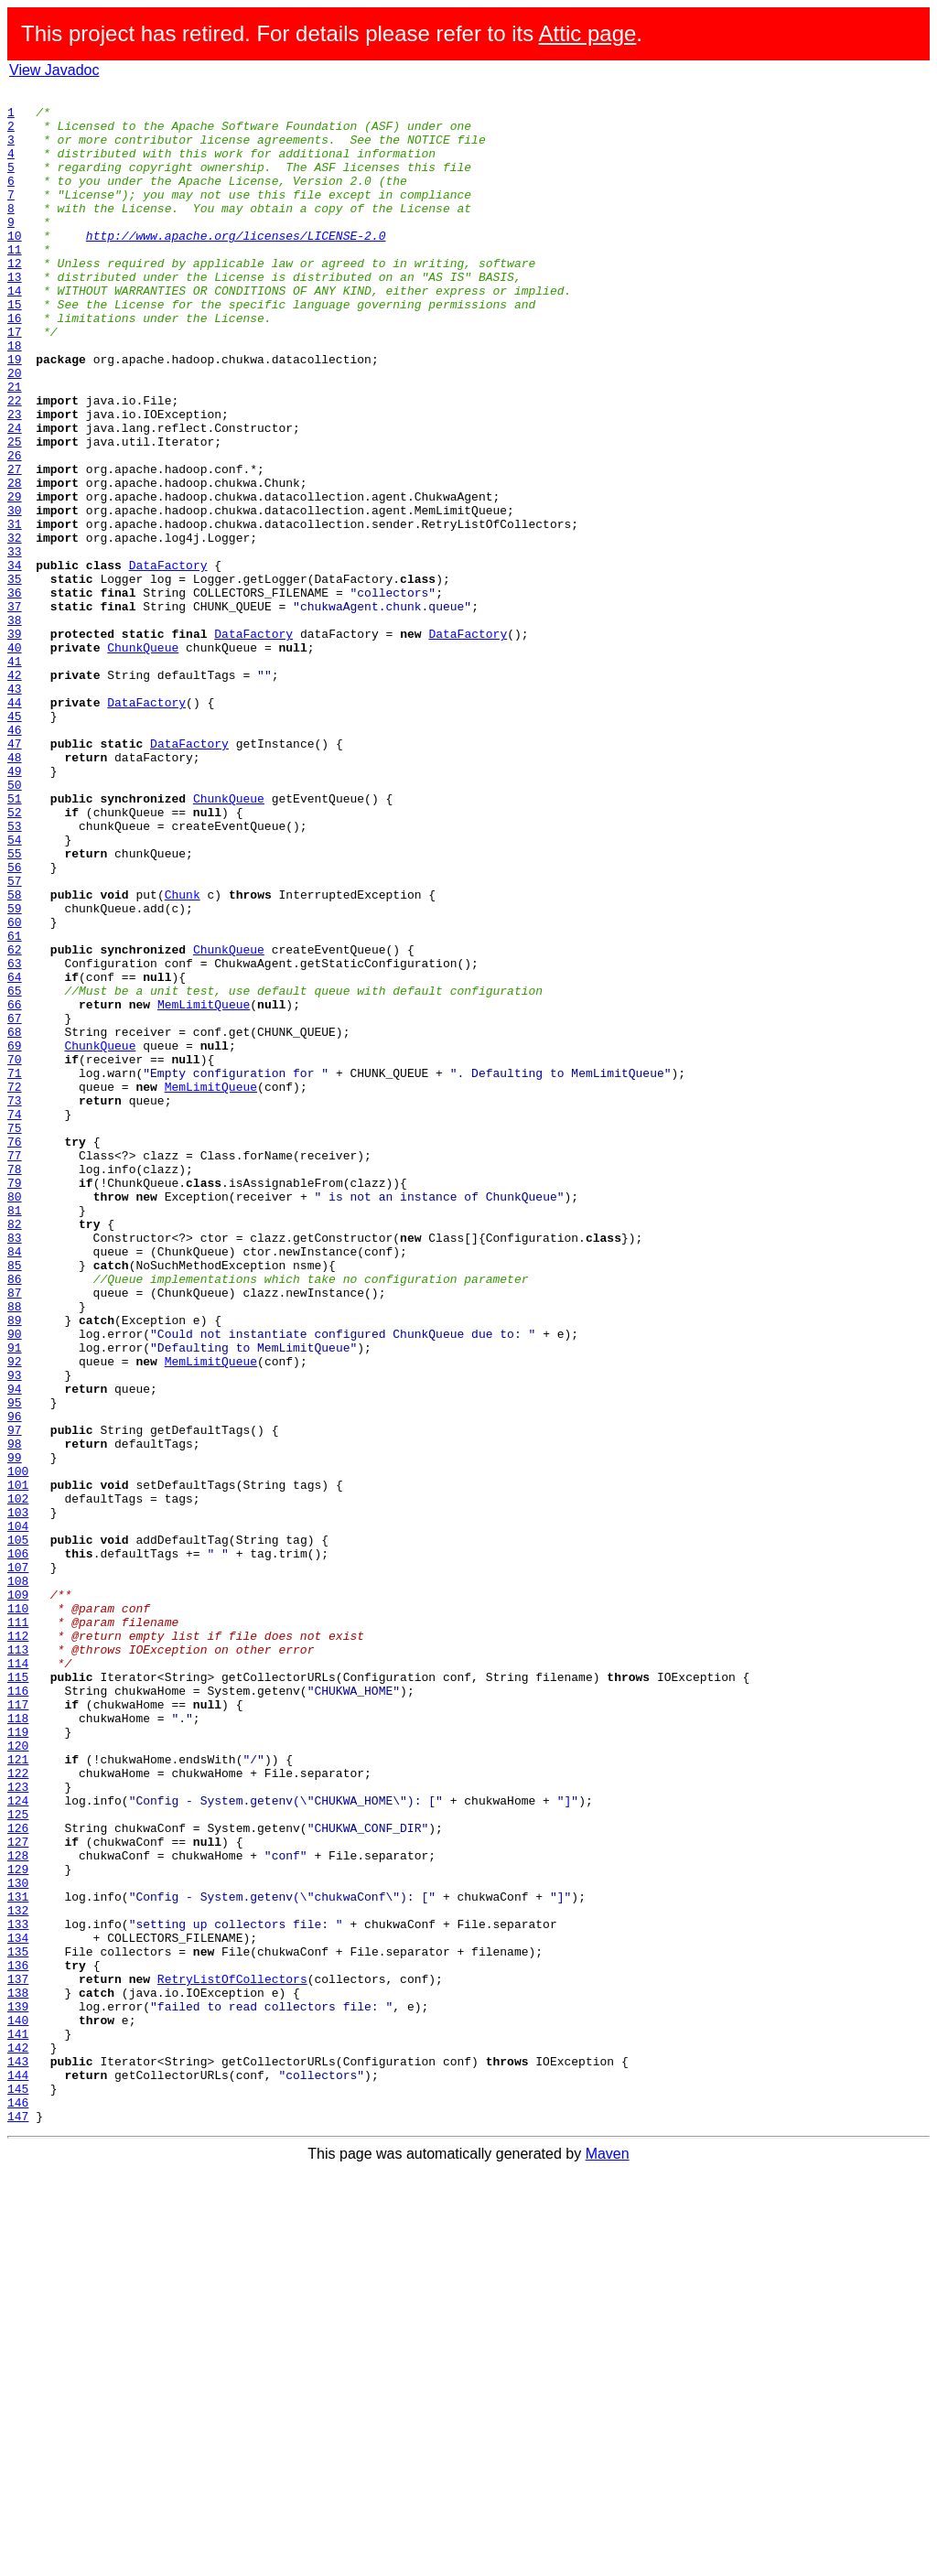  I want to click on 122, so click(17, 2110).